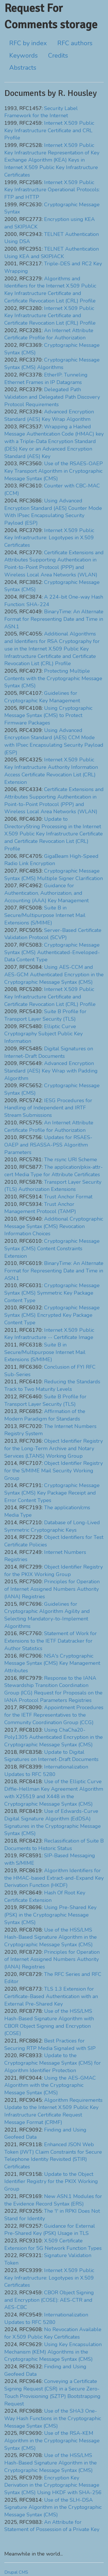 The height and width of the screenshot is (2576, 108). I want to click on An Attribute for Statement of Possession of a Private Key, so click(51, 2526).